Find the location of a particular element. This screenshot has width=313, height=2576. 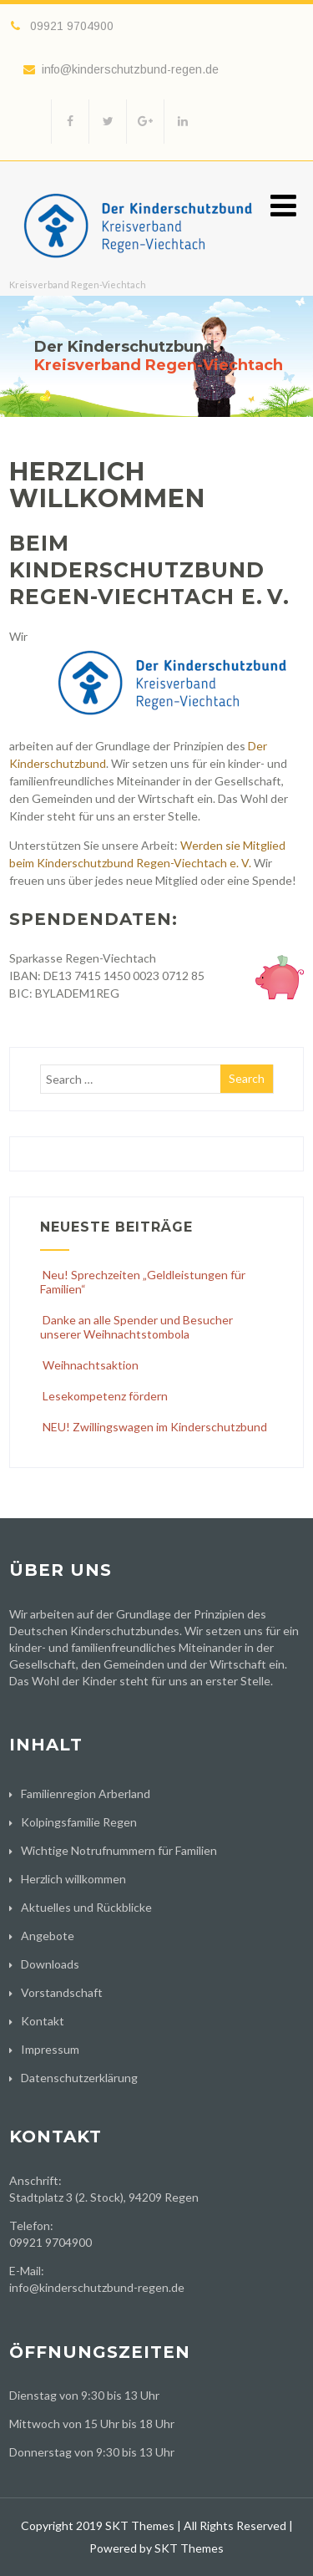

Wichtige Notrufnummern für Familien is located at coordinates (119, 1850).